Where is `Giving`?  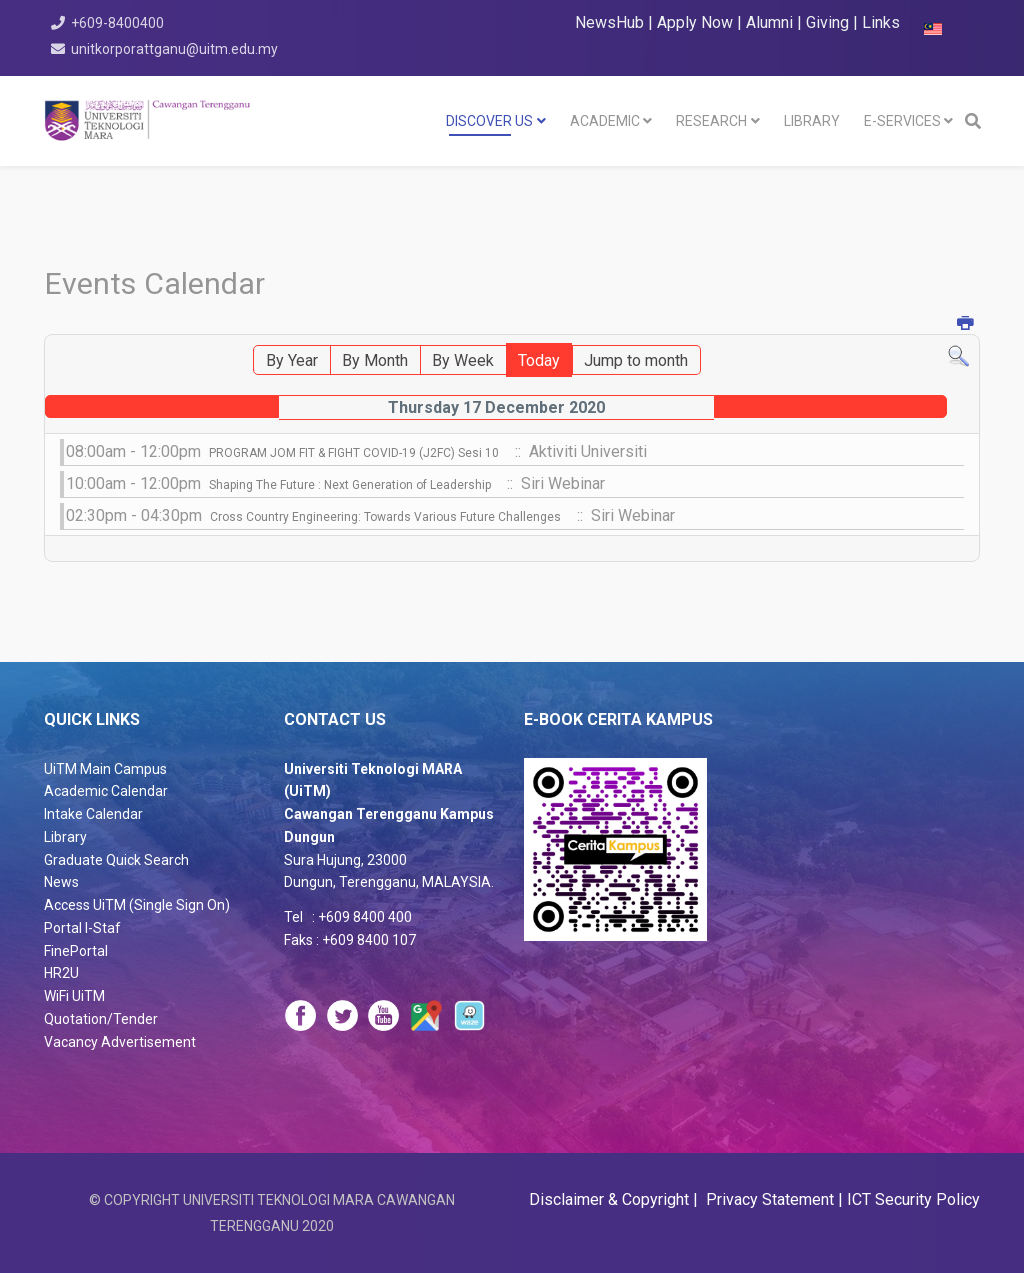
Giving is located at coordinates (827, 22).